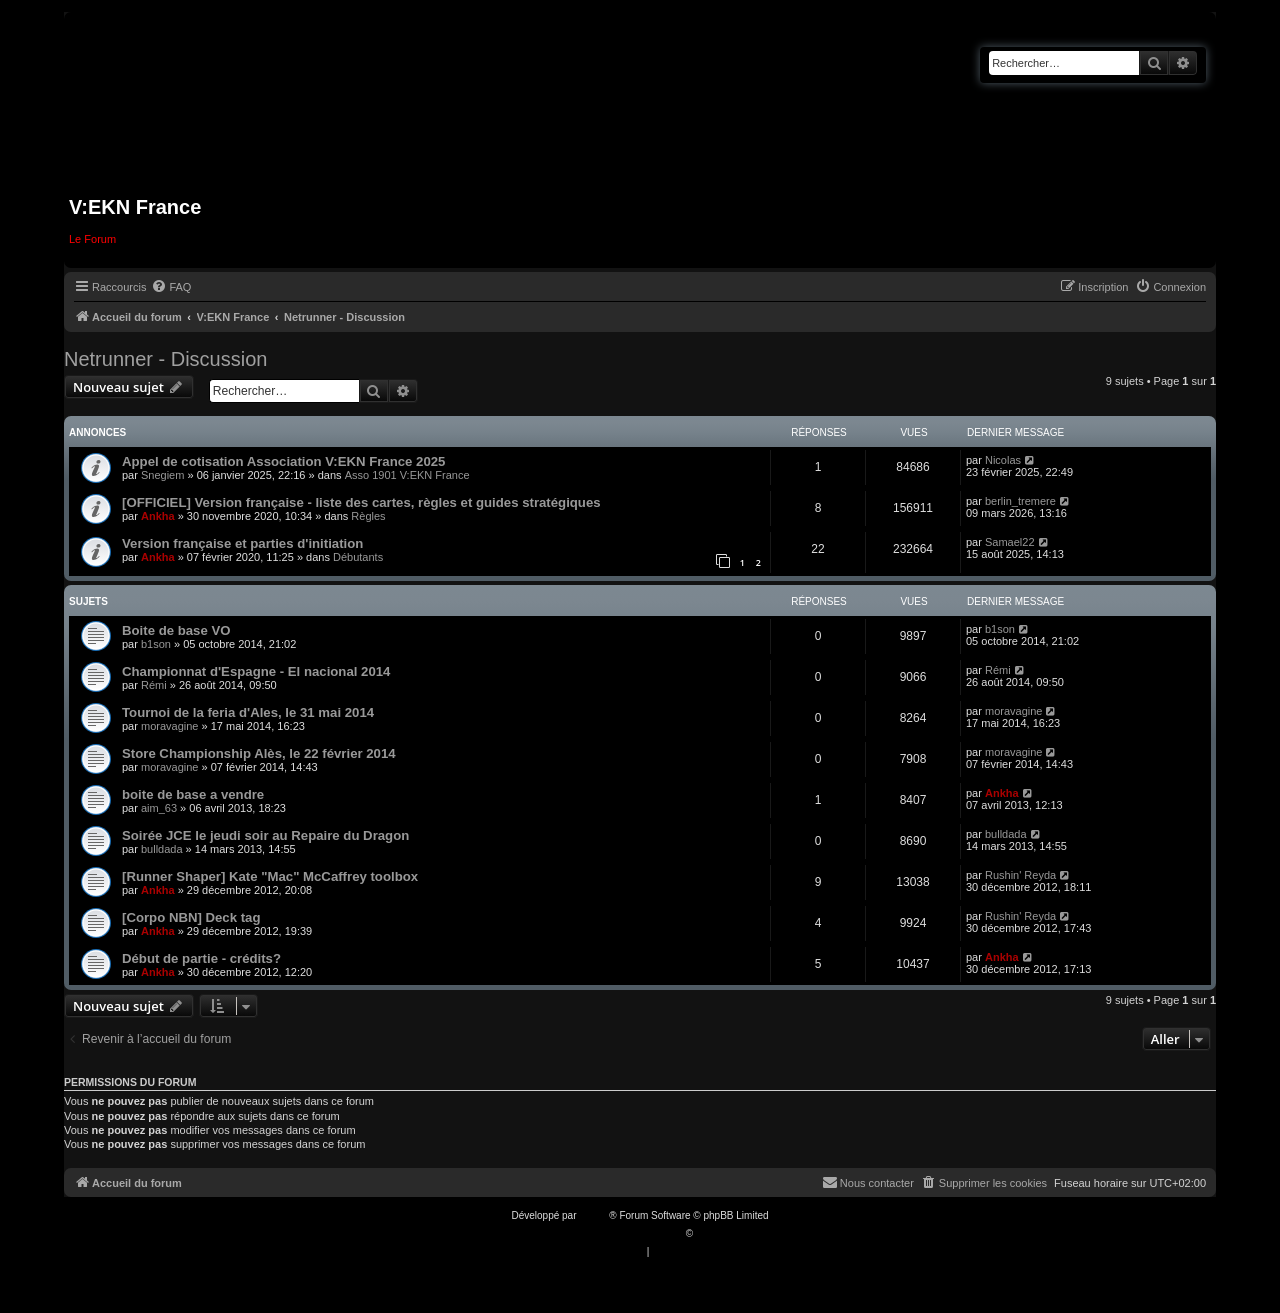 The width and height of the screenshot is (1280, 1313). Describe the element at coordinates (1020, 875) in the screenshot. I see `Rushin' Reyda` at that location.